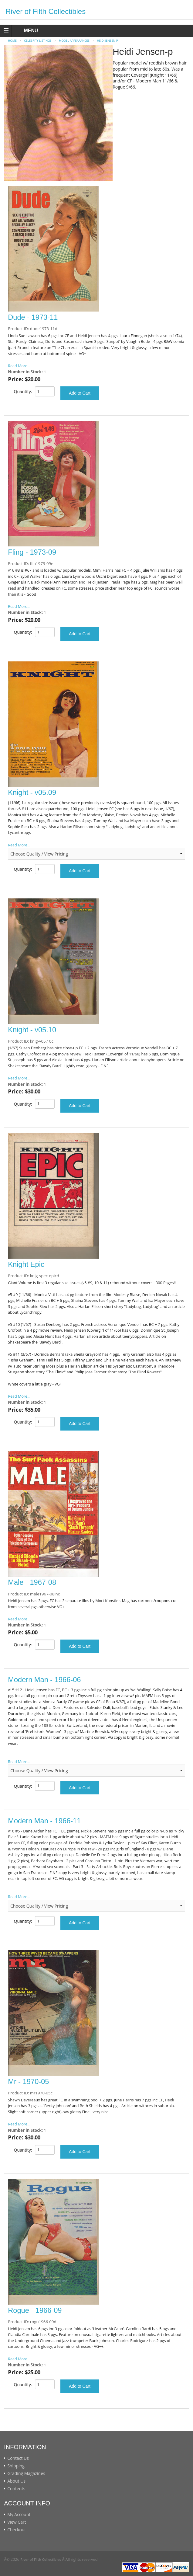 Image resolution: width=193 pixels, height=2576 pixels. What do you see at coordinates (74, 41) in the screenshot?
I see `MODEL APPEARANCES` at bounding box center [74, 41].